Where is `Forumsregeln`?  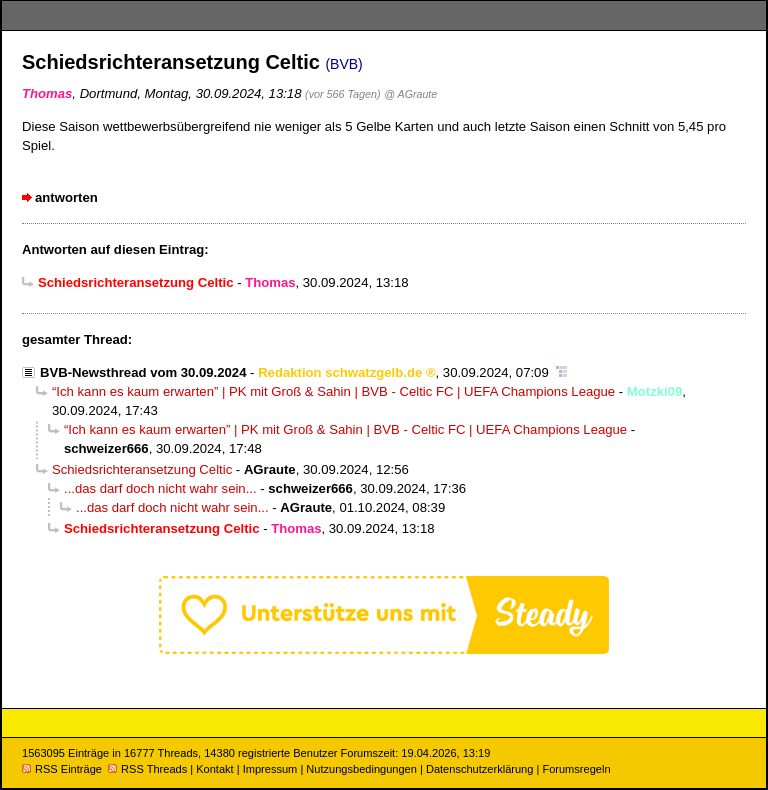
Forumsregeln is located at coordinates (576, 769).